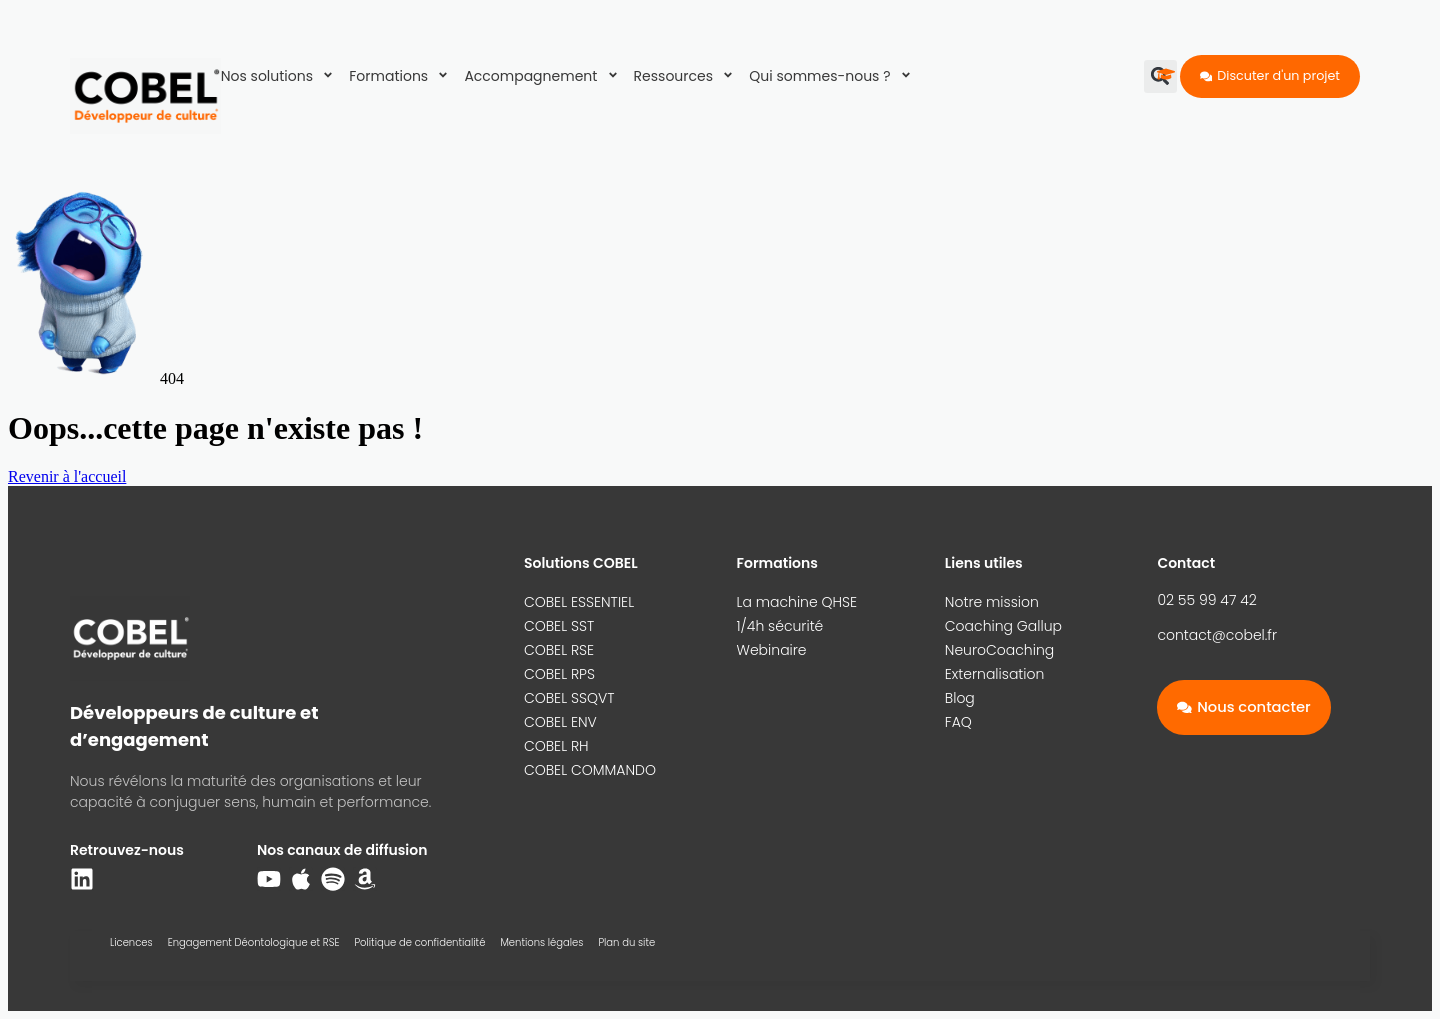 The height and width of the screenshot is (1019, 1440). What do you see at coordinates (960, 698) in the screenshot?
I see `Blog` at bounding box center [960, 698].